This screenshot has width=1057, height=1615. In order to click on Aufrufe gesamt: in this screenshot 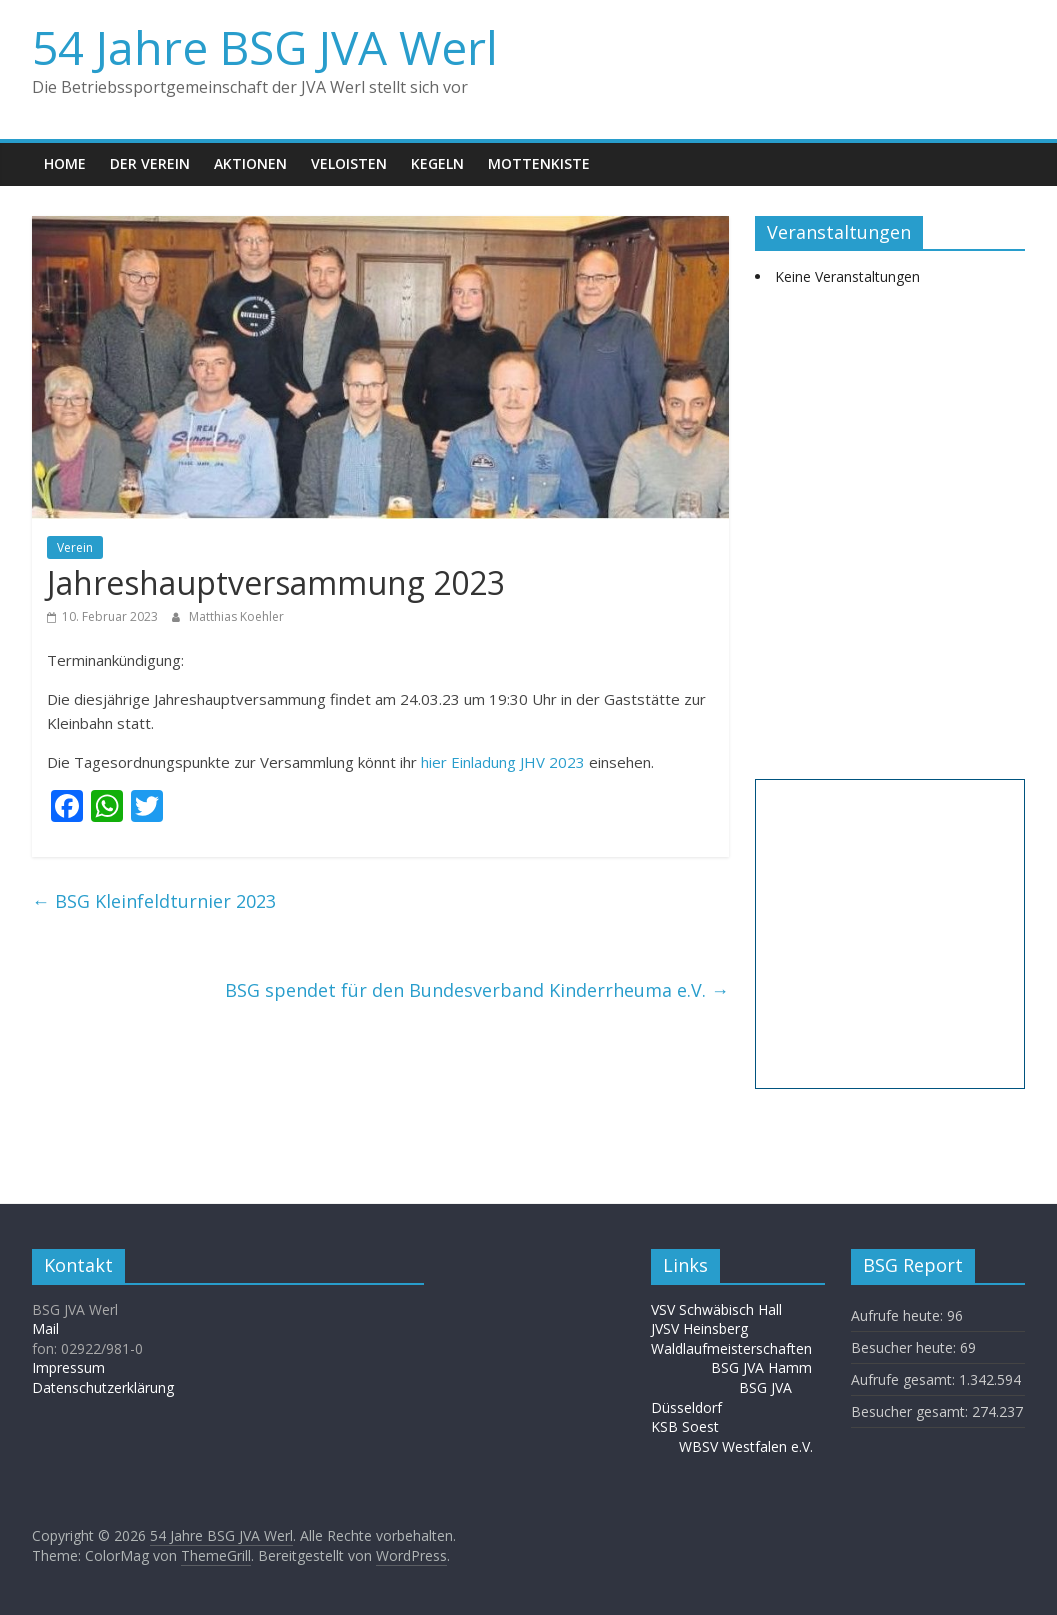, I will do `click(905, 1379)`.